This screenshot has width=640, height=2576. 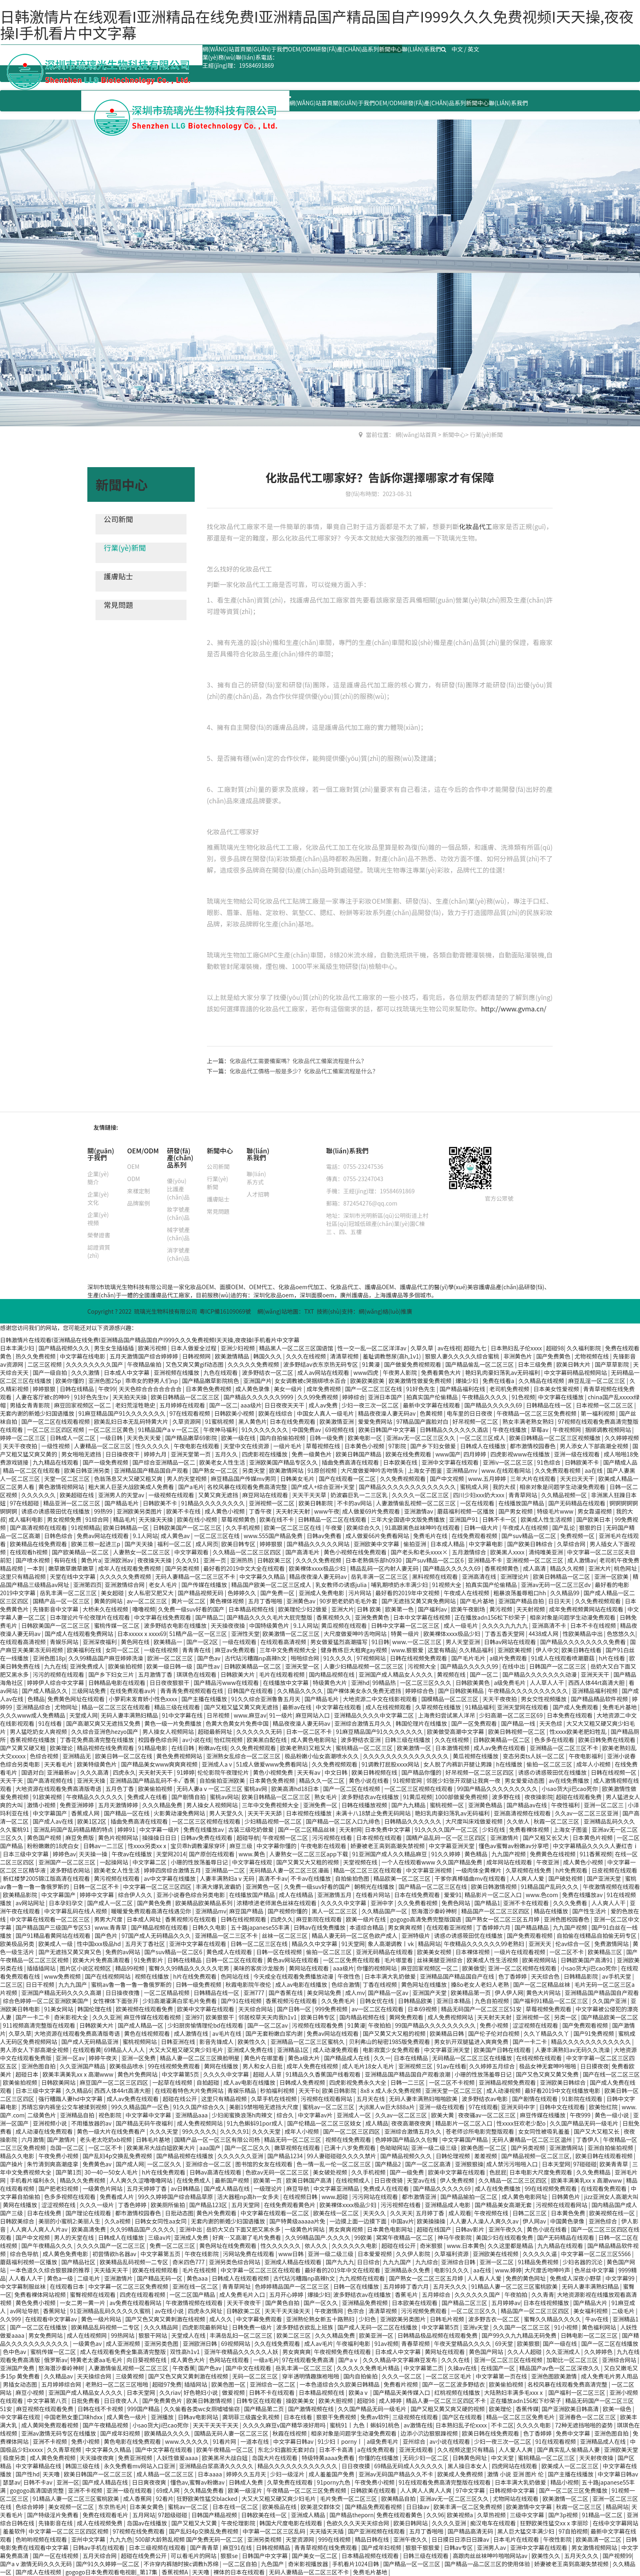 What do you see at coordinates (354, 2245) in the screenshot?
I see `久久久久久久电影` at bounding box center [354, 2245].